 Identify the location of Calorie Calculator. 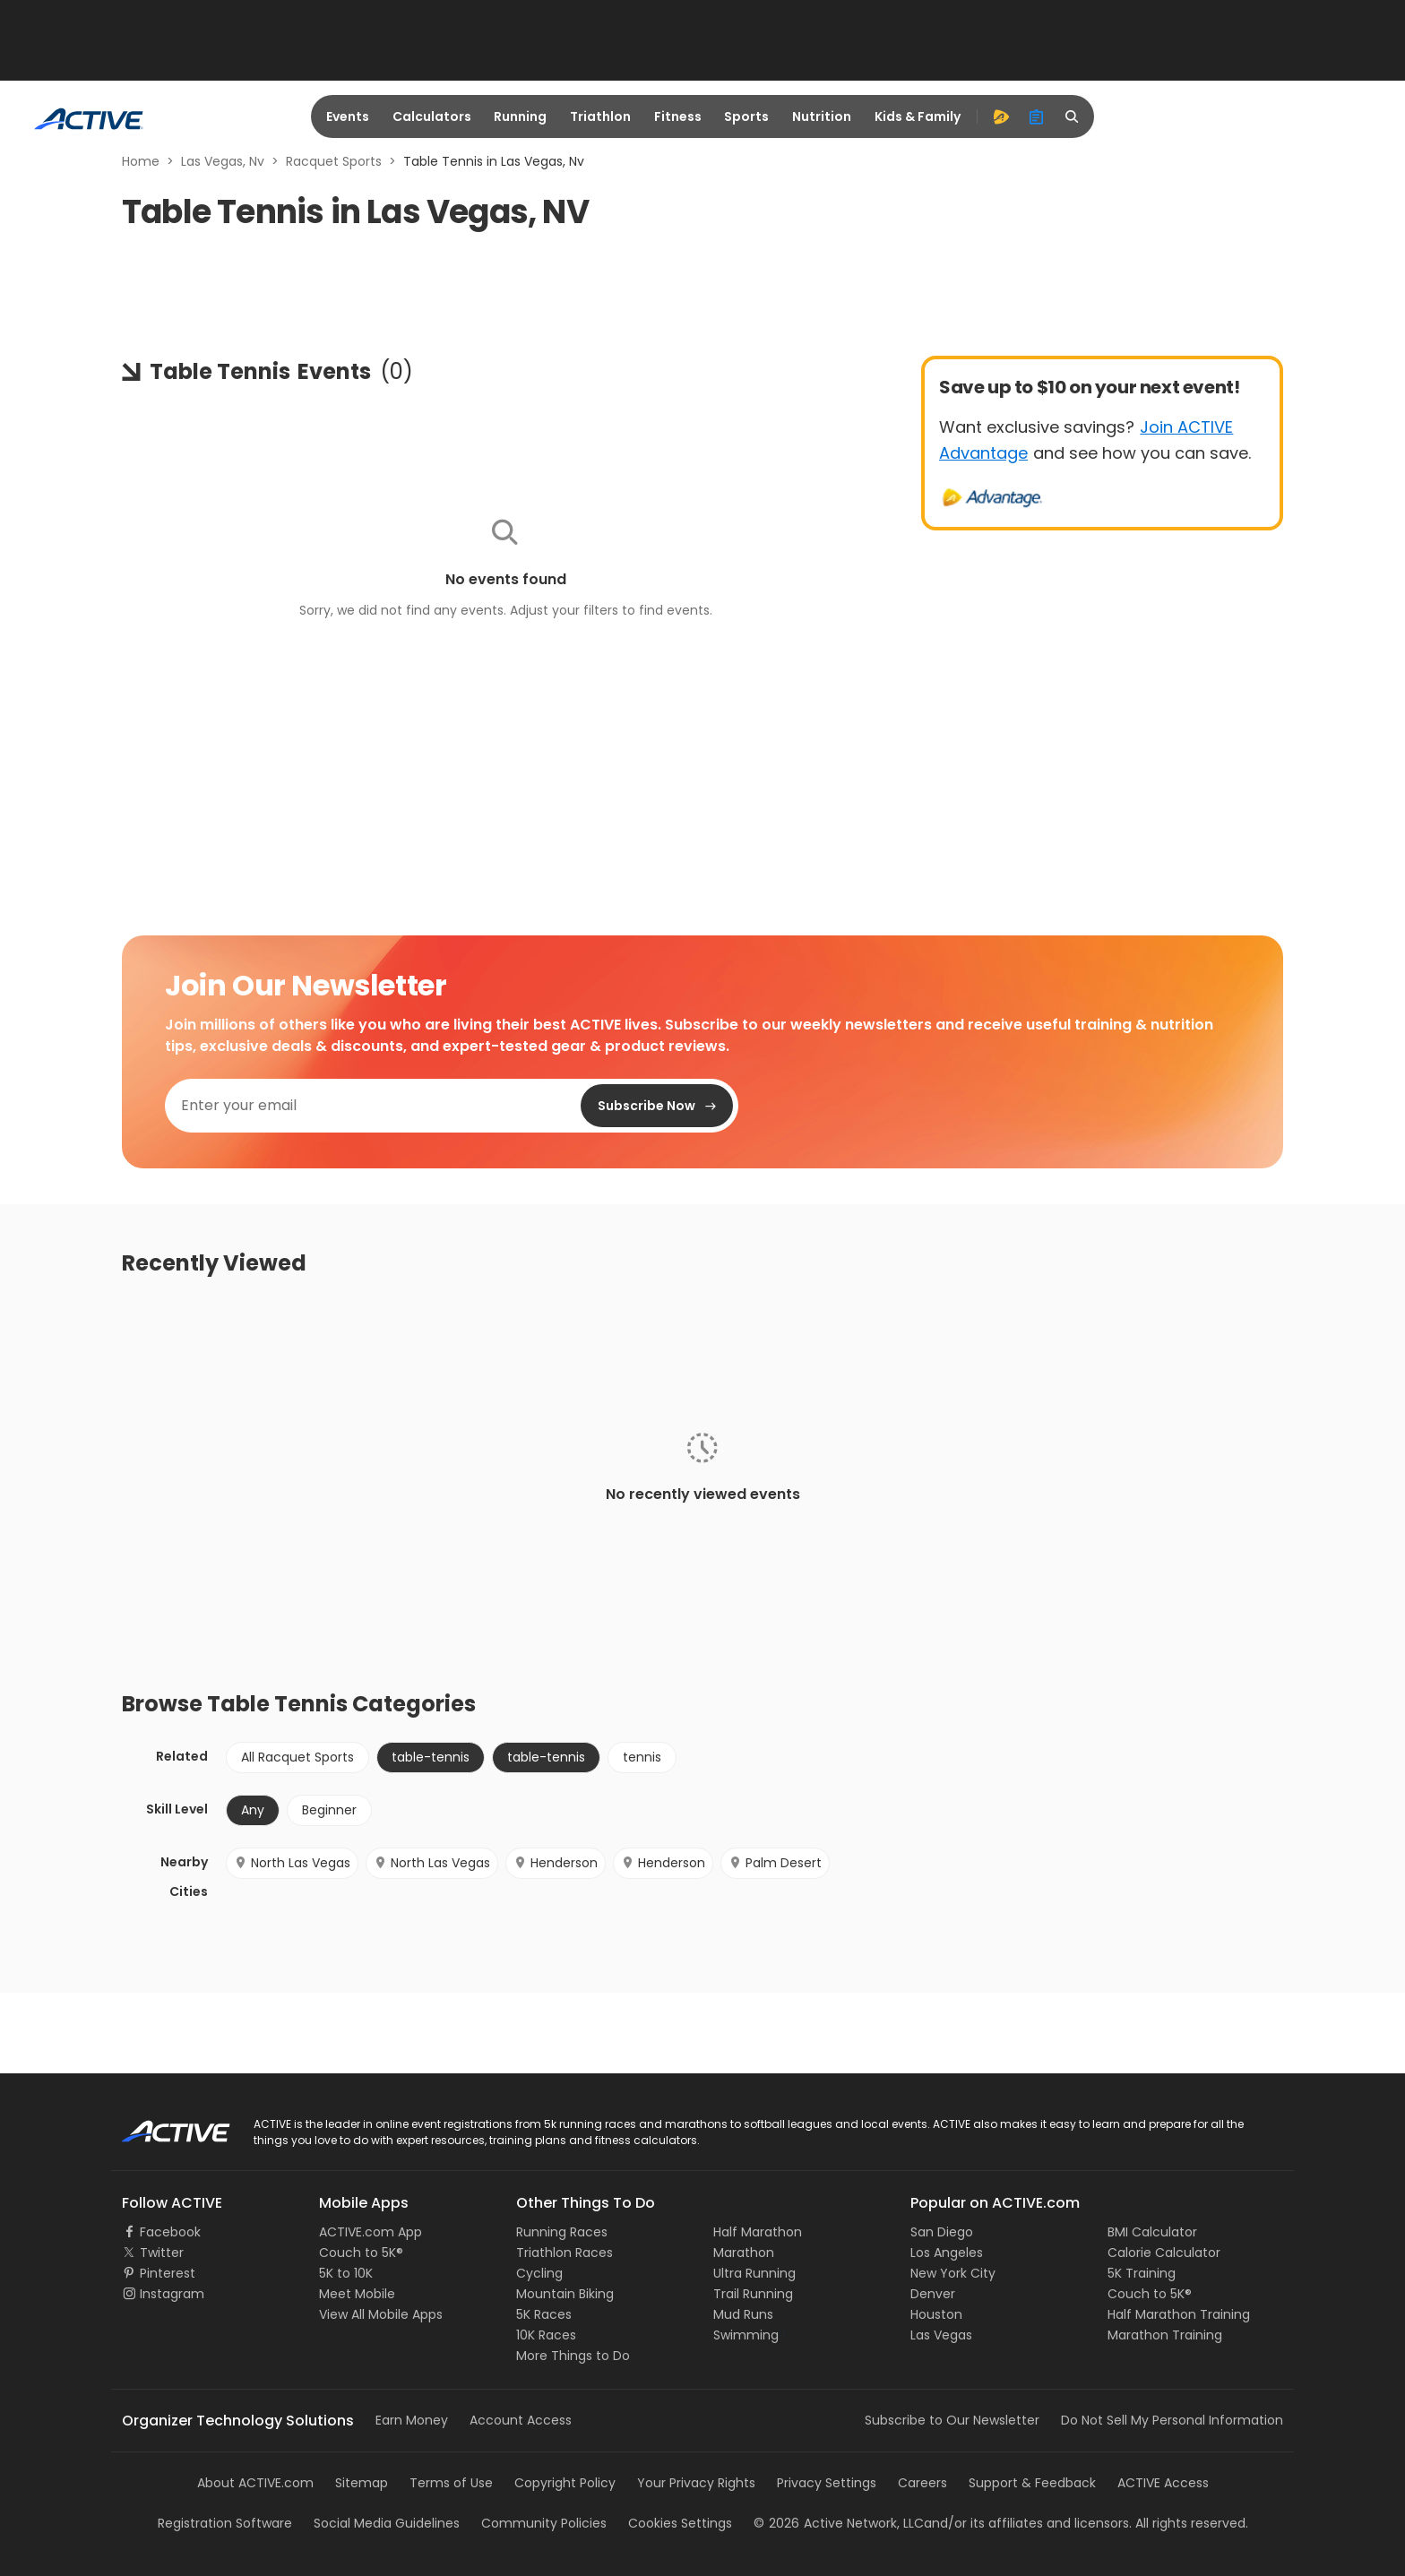
(1164, 2253).